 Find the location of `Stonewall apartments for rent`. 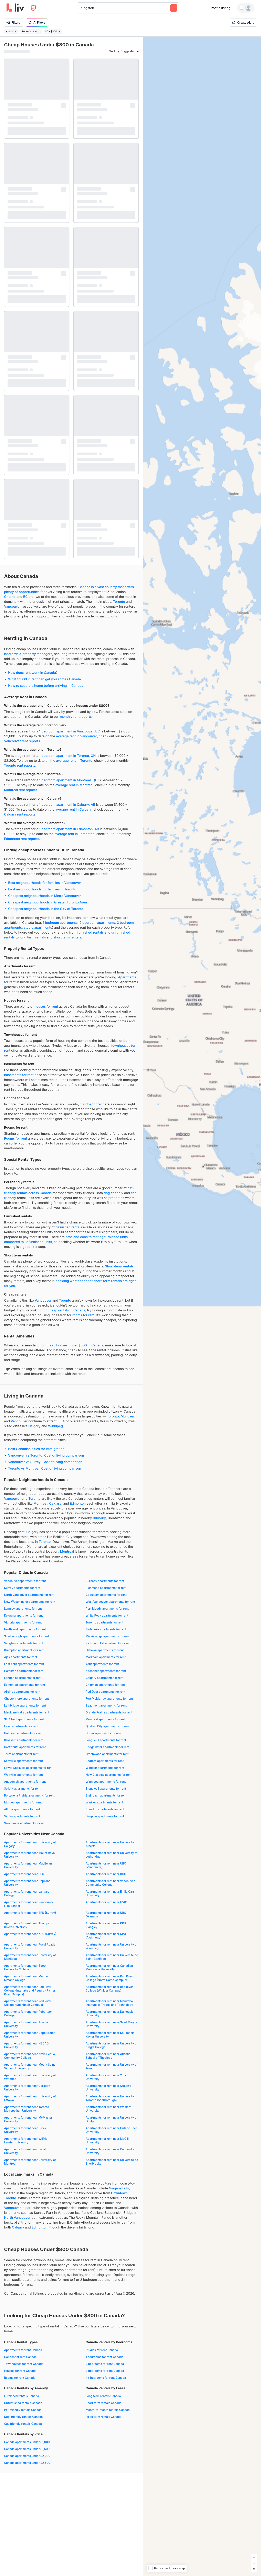

Stonewall apartments for rent is located at coordinates (106, 1788).